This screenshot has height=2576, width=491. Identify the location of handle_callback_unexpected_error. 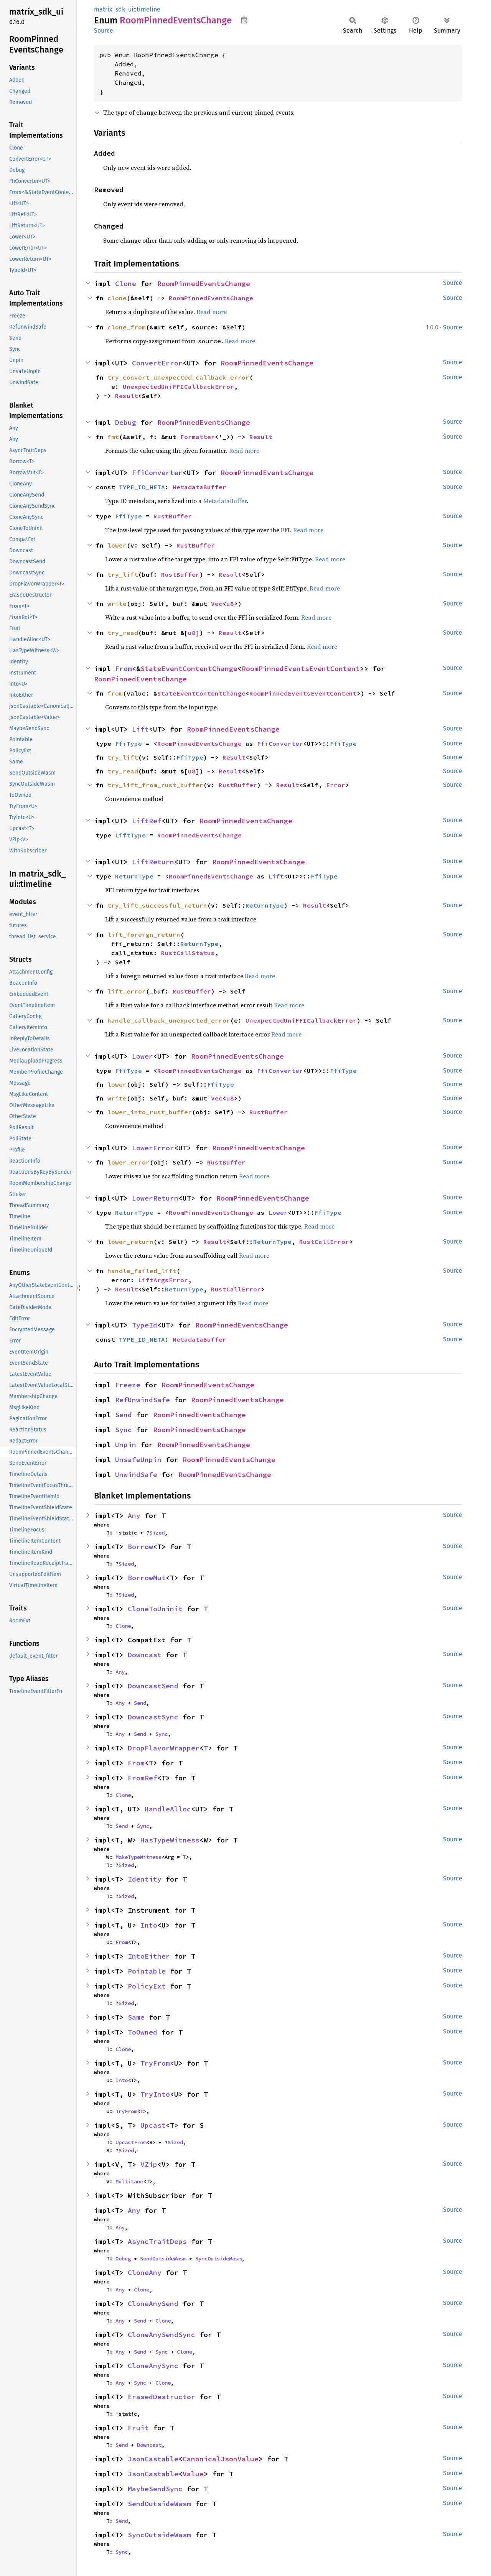
(168, 1020).